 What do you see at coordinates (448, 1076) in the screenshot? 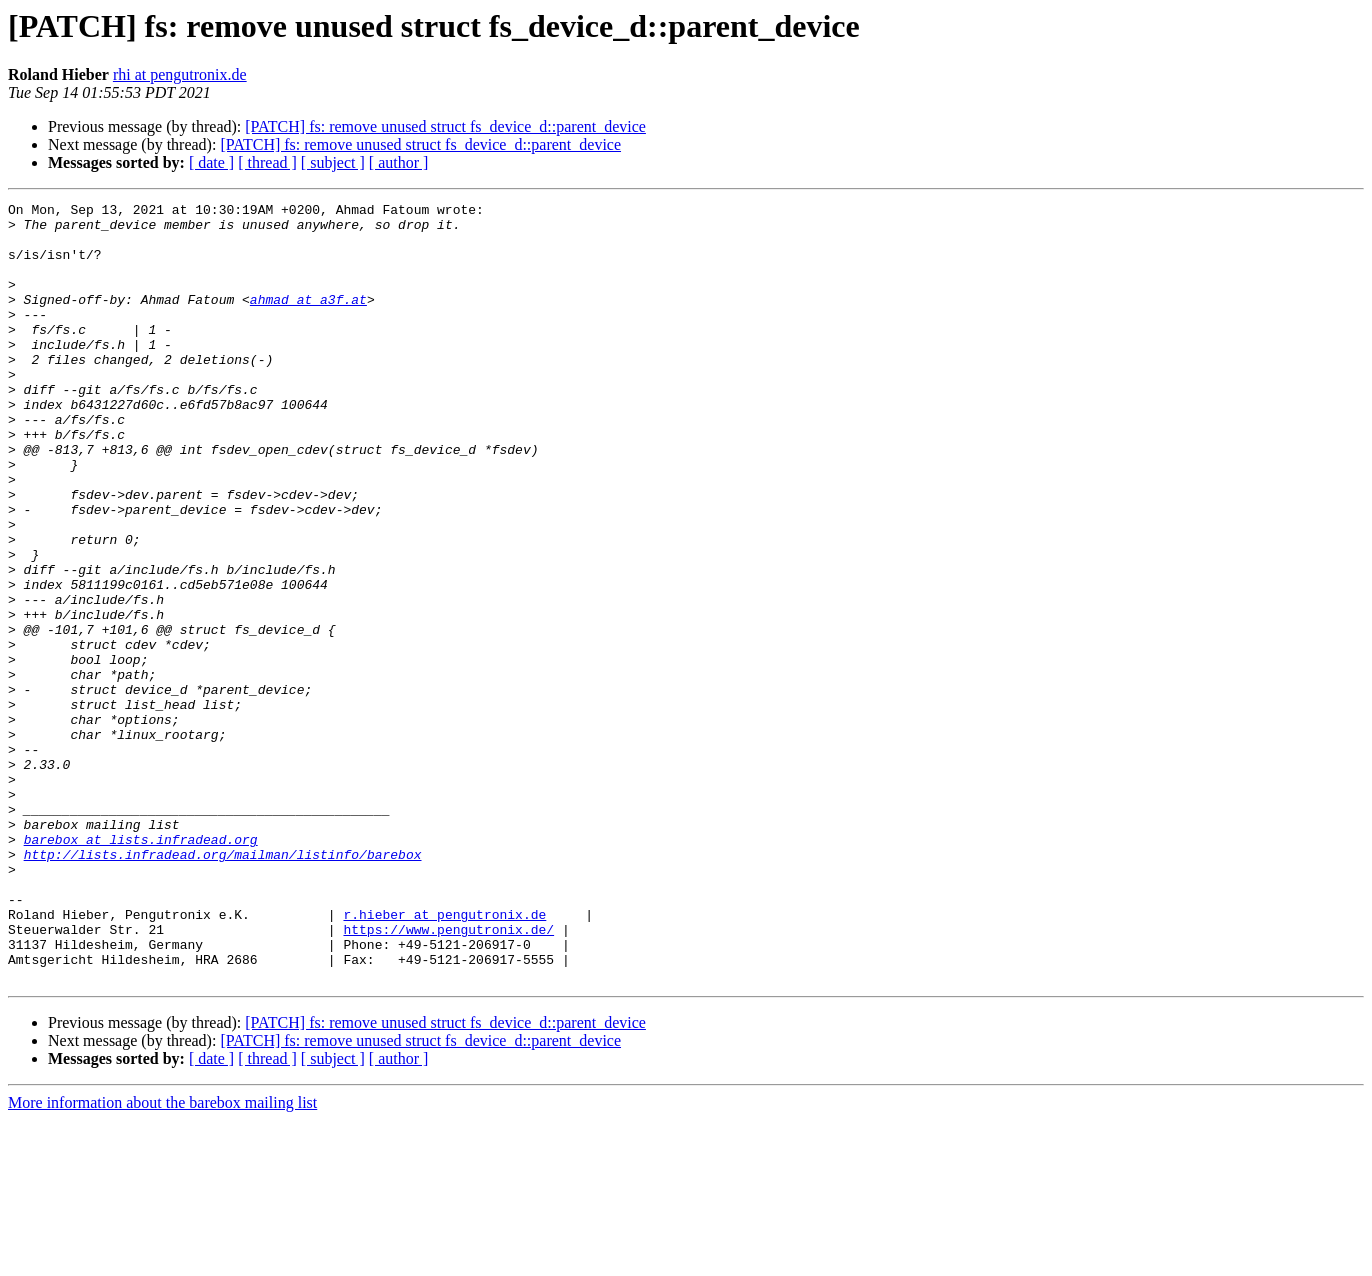
I see `https://www.pengutronix.de/` at bounding box center [448, 1076].